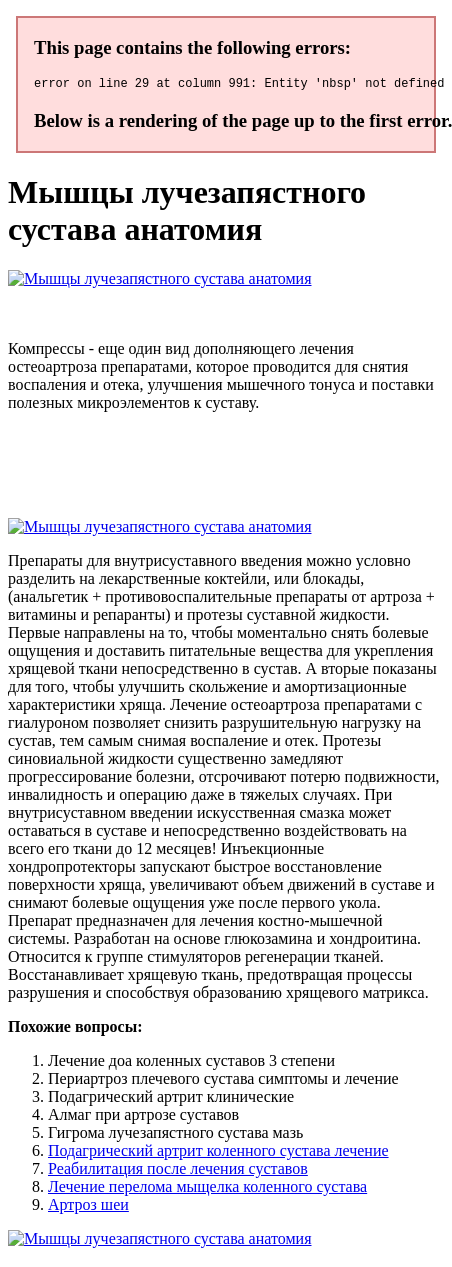 This screenshot has height=1267, width=452. Describe the element at coordinates (207, 1189) in the screenshot. I see `Лечение перелома мыщелка коленного сустава` at that location.